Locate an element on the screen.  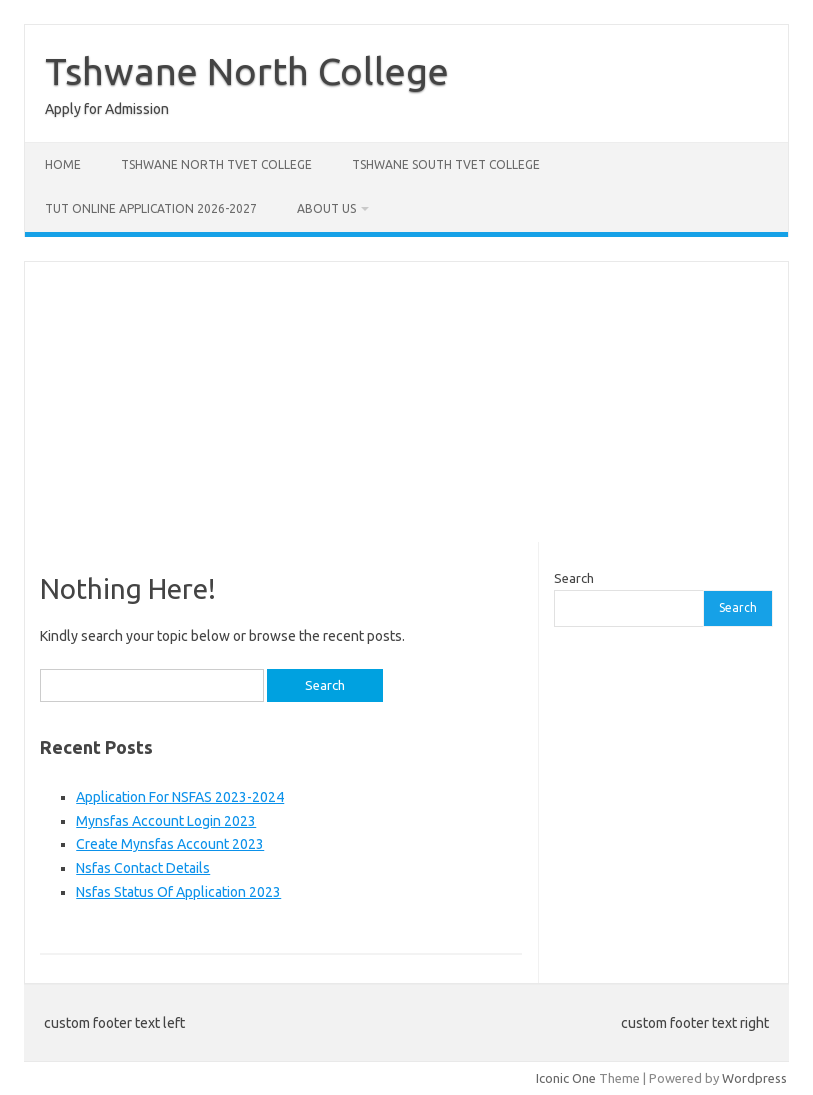
Create Mynsfas Account 2023 is located at coordinates (170, 844).